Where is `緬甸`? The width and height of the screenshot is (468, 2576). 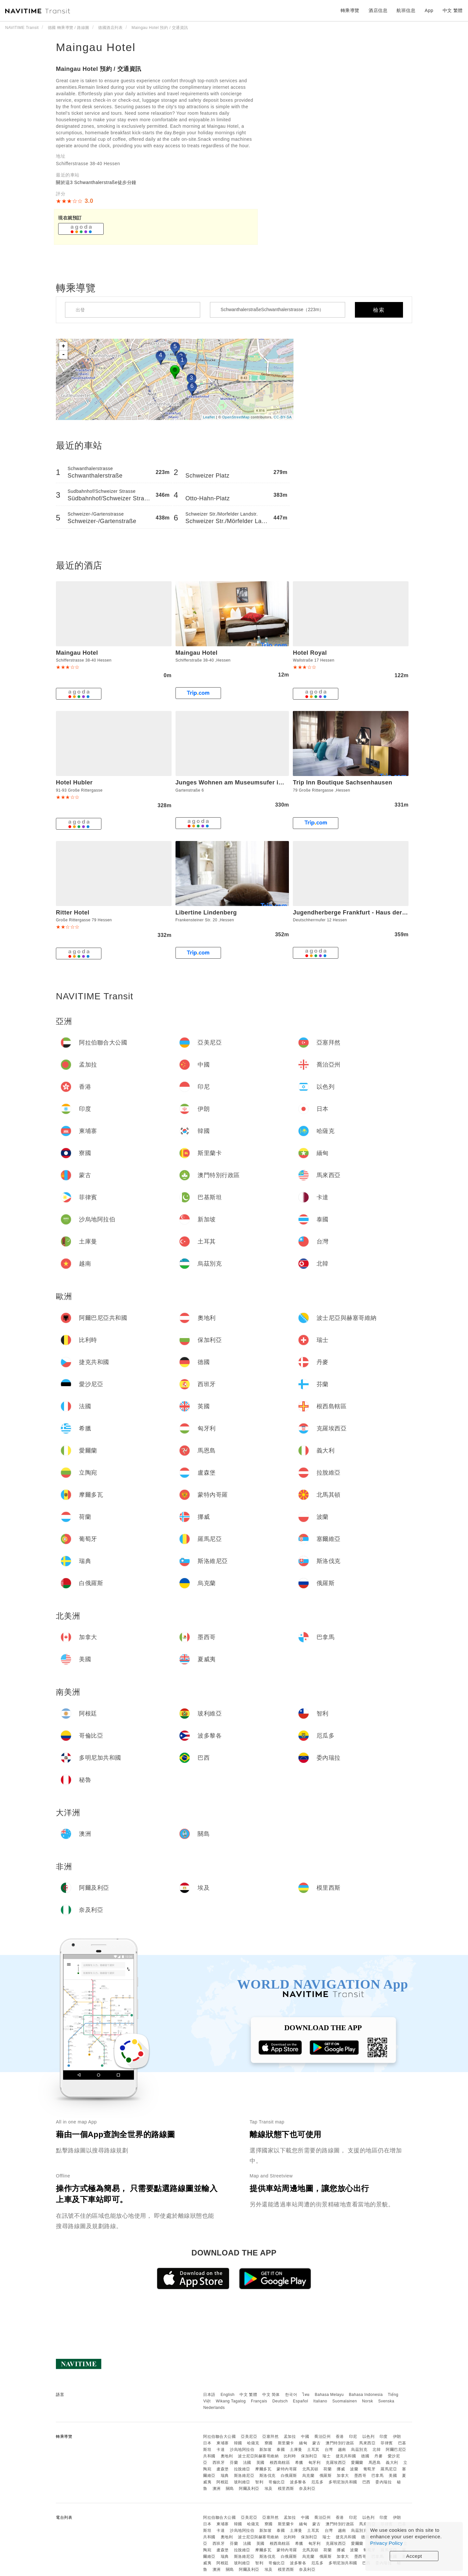 緬甸 is located at coordinates (303, 2443).